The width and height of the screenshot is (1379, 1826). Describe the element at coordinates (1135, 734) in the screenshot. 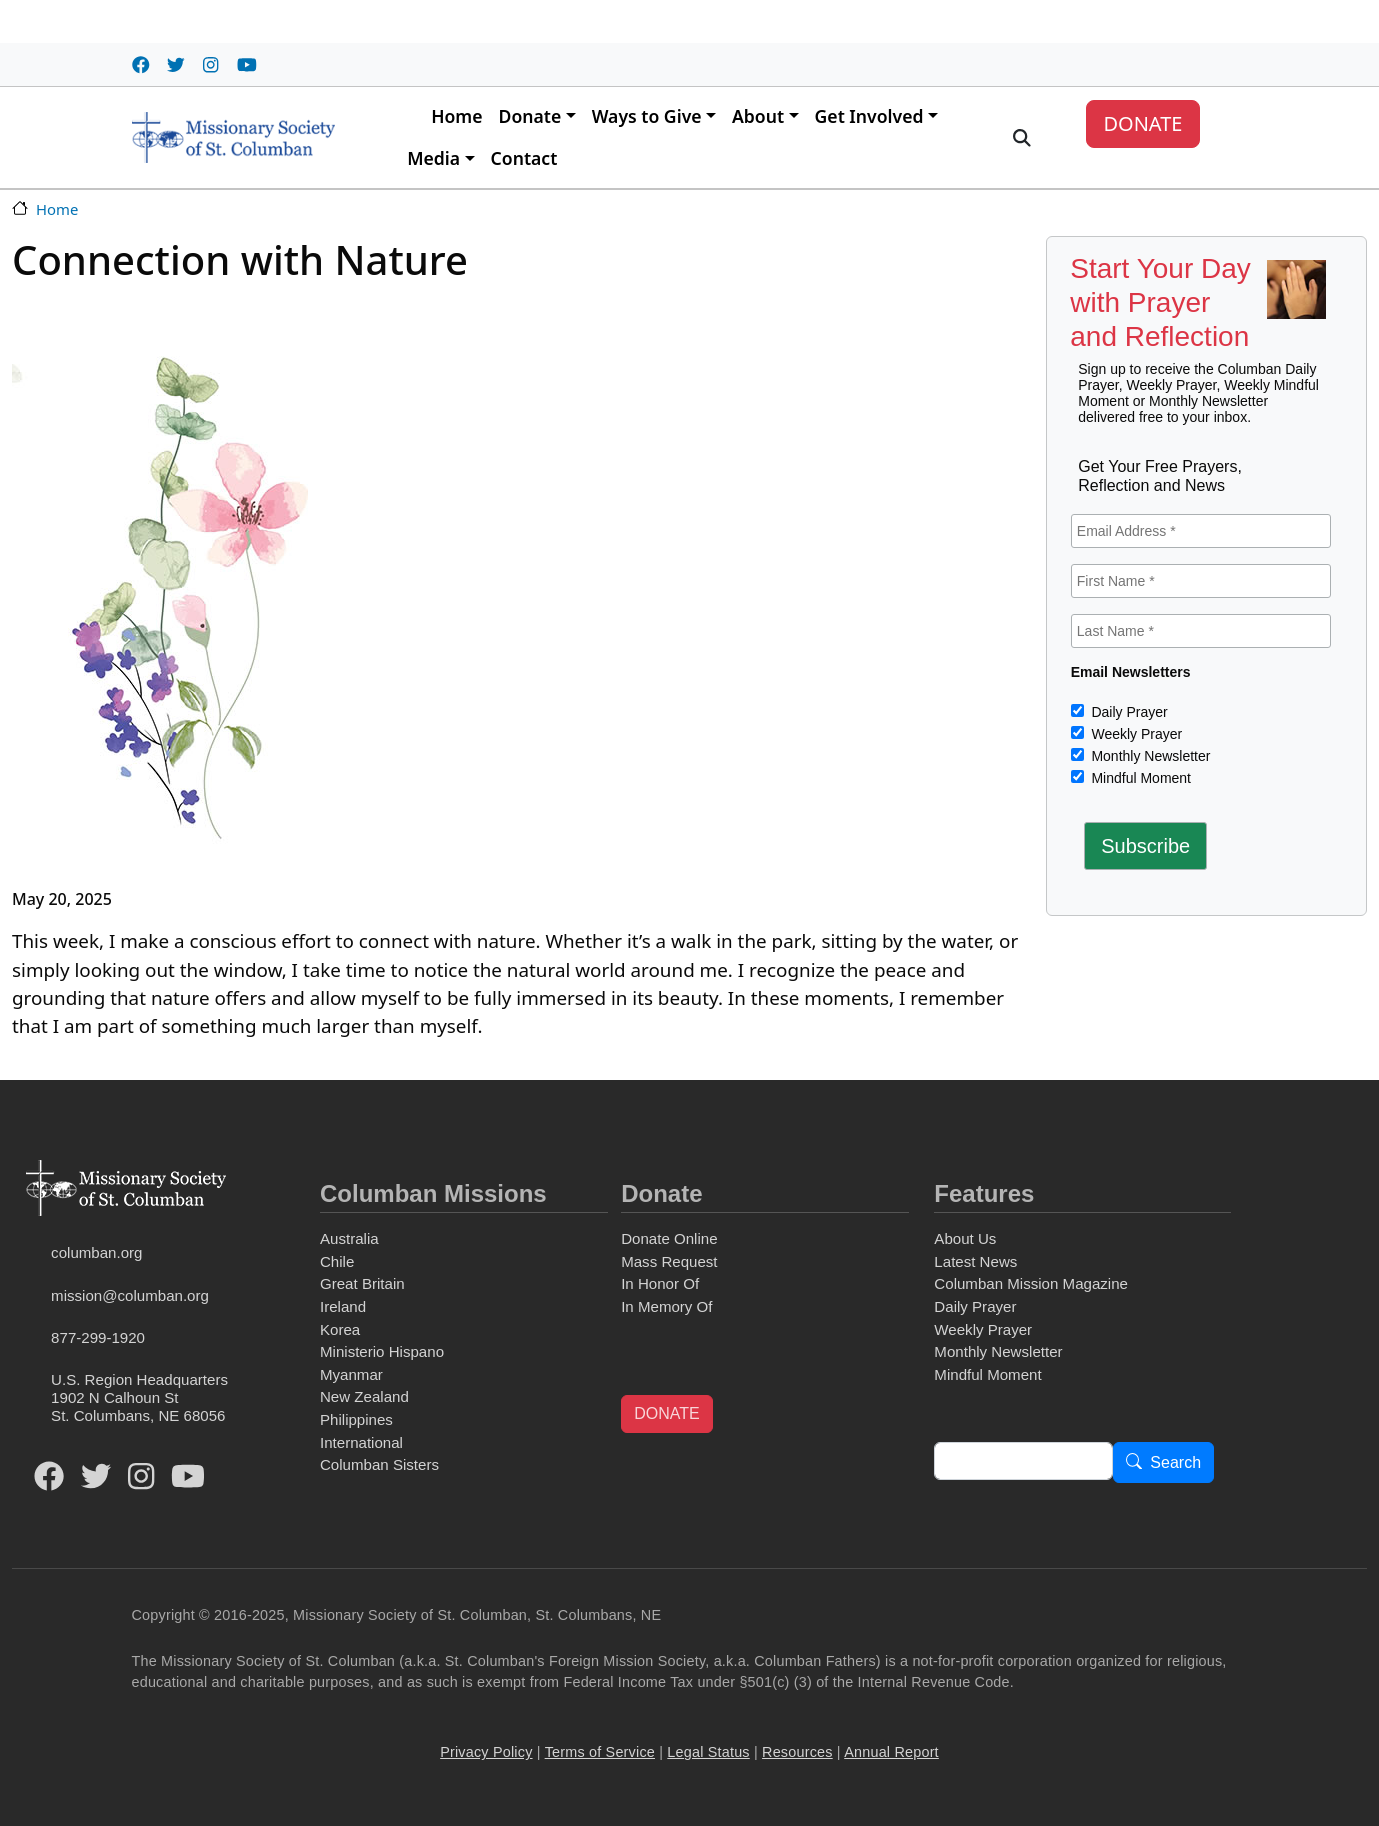

I see `Weekly Prayer` at that location.